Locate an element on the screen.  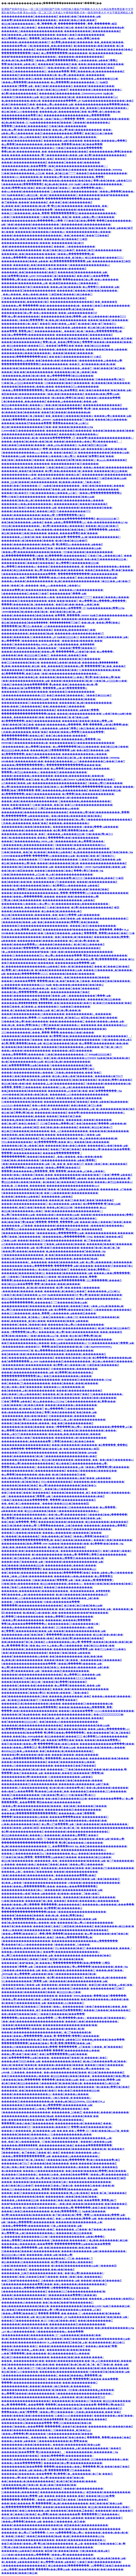
���� ŷ�� ���� �պ� is located at coordinates (20, 108).